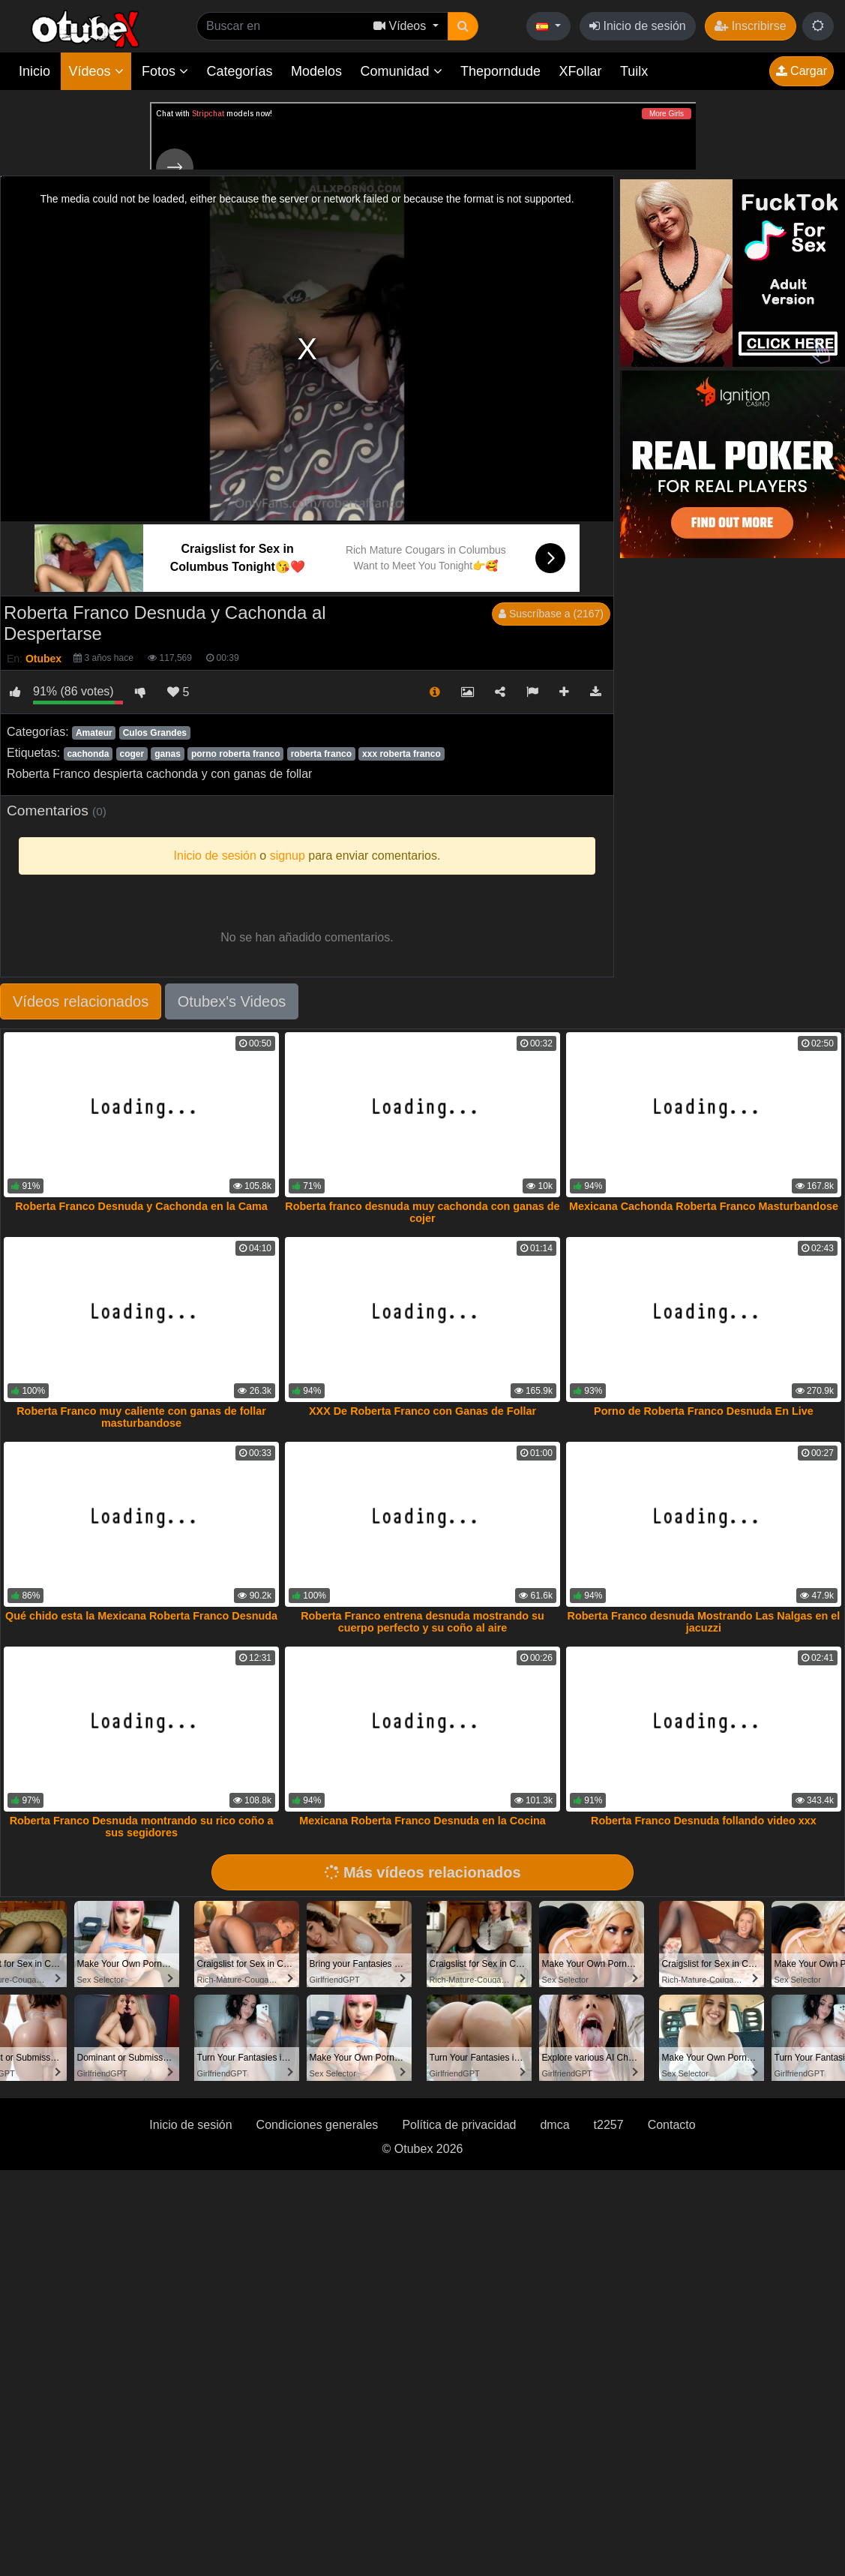 The height and width of the screenshot is (2576, 845). Describe the element at coordinates (95, 71) in the screenshot. I see `Vídeos` at that location.